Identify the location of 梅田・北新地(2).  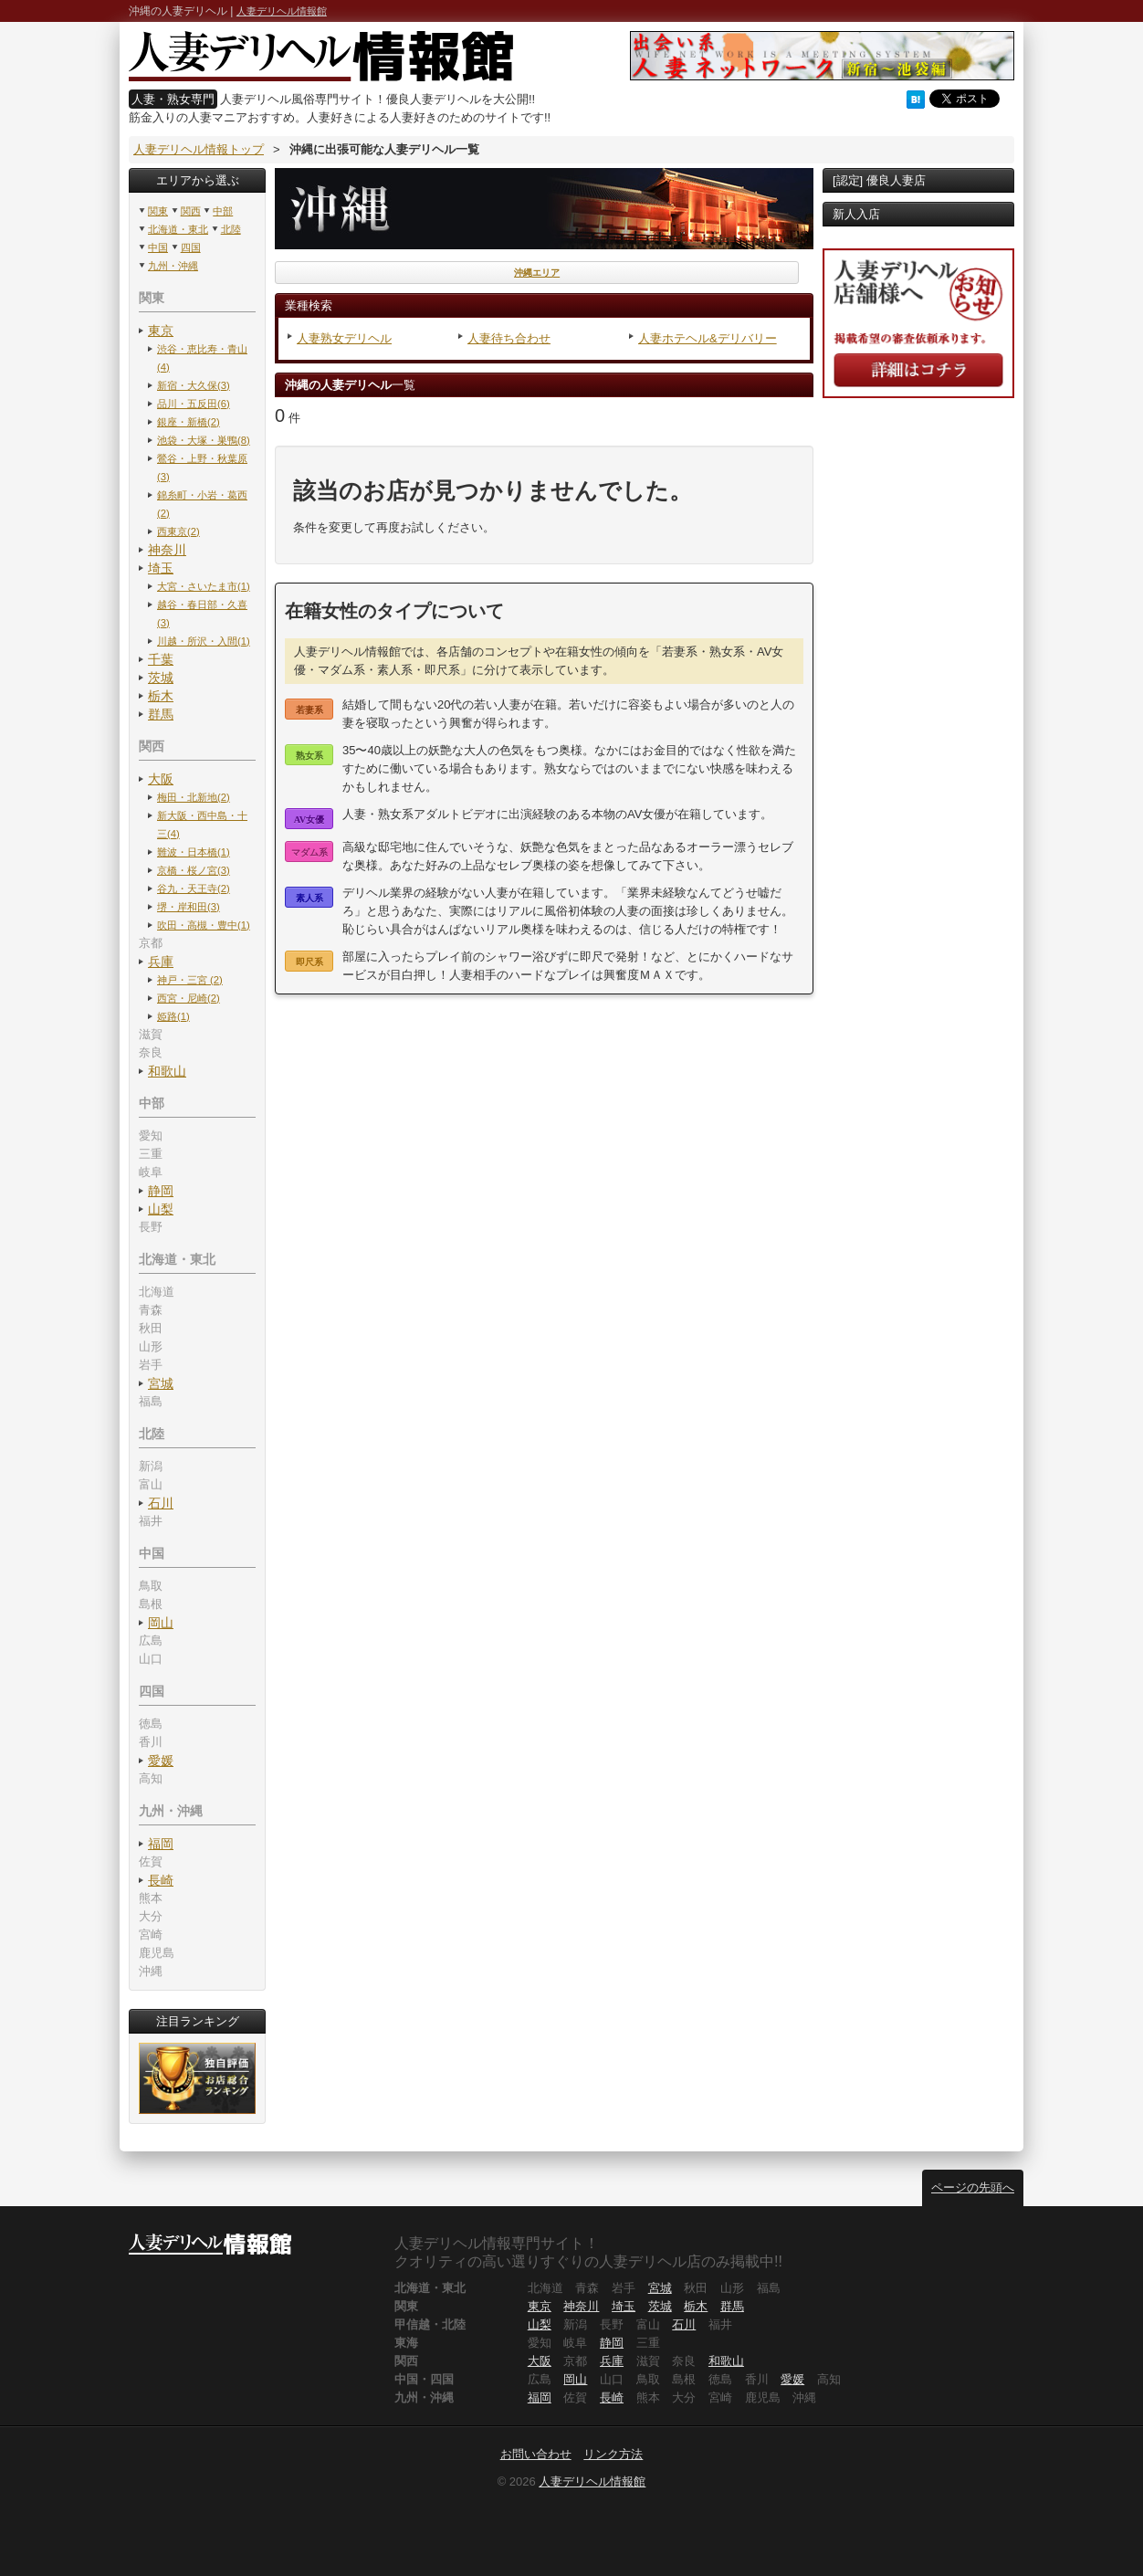
(193, 797).